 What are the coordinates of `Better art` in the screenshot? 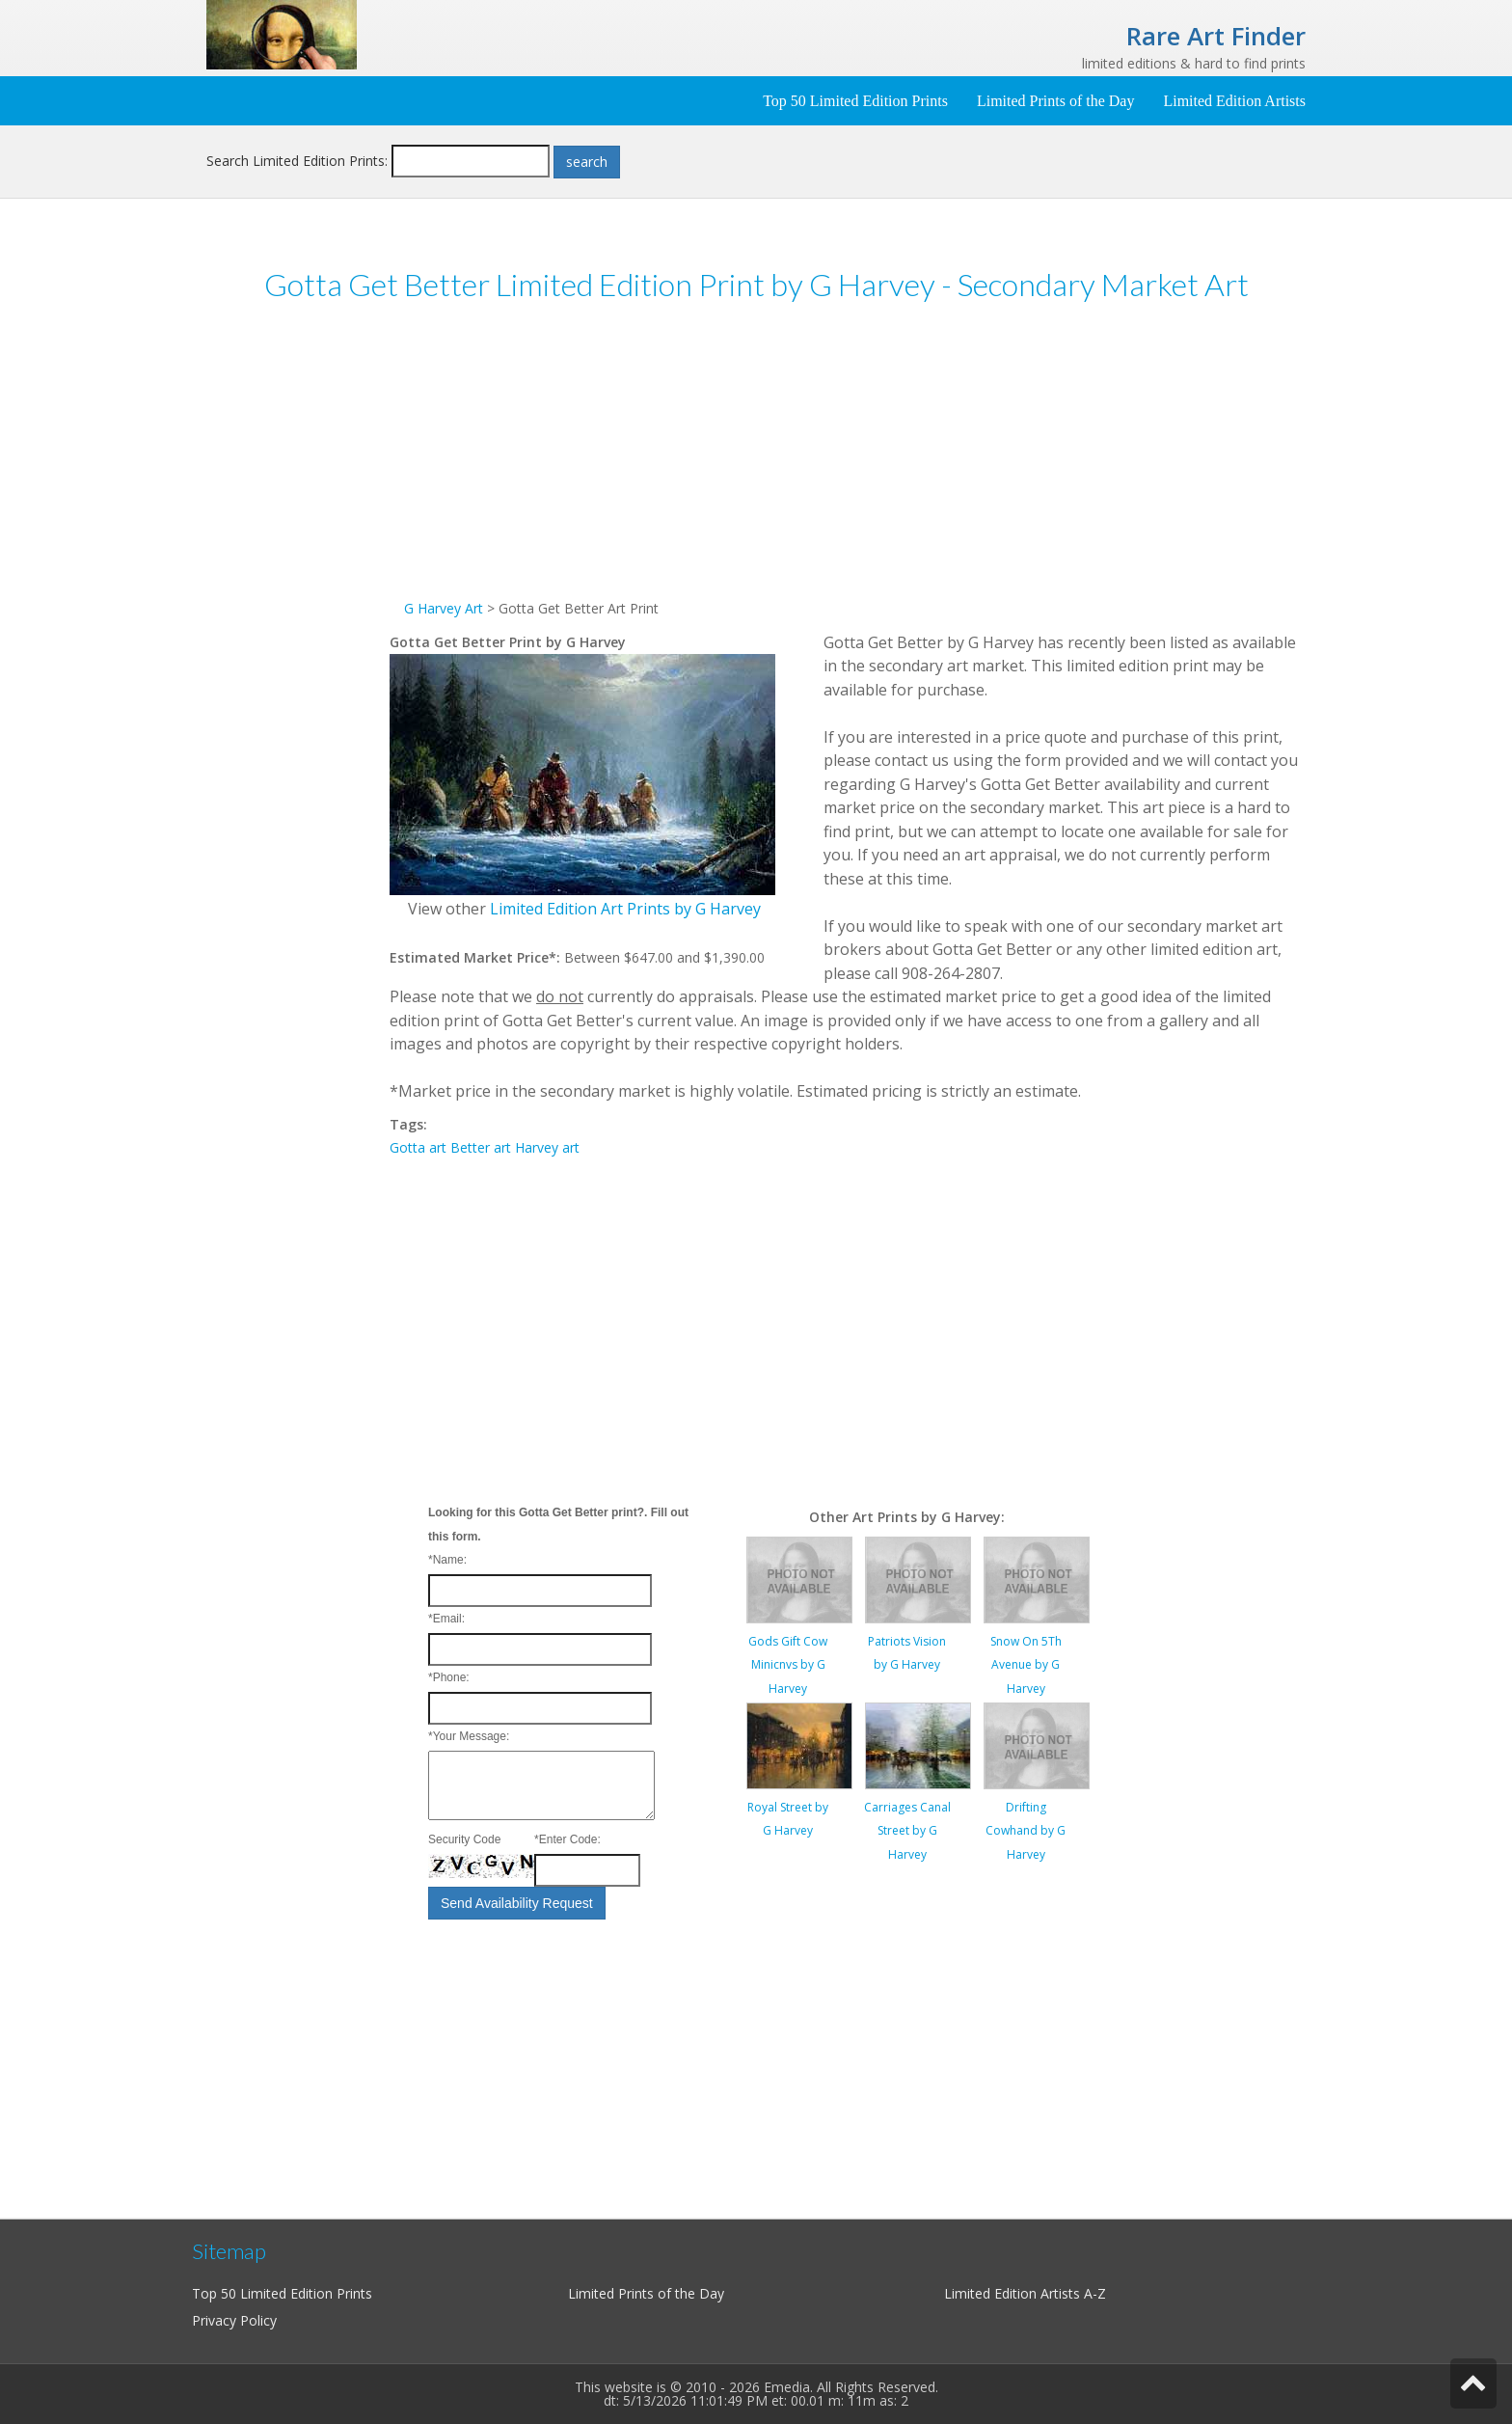 It's located at (480, 1147).